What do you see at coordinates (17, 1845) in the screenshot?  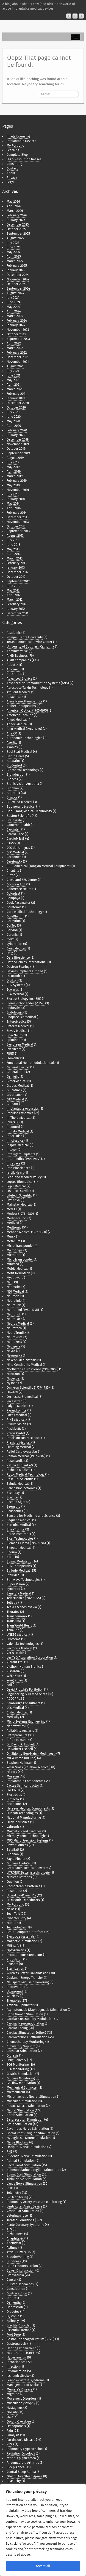 I see `Power Sources` at bounding box center [17, 1845].